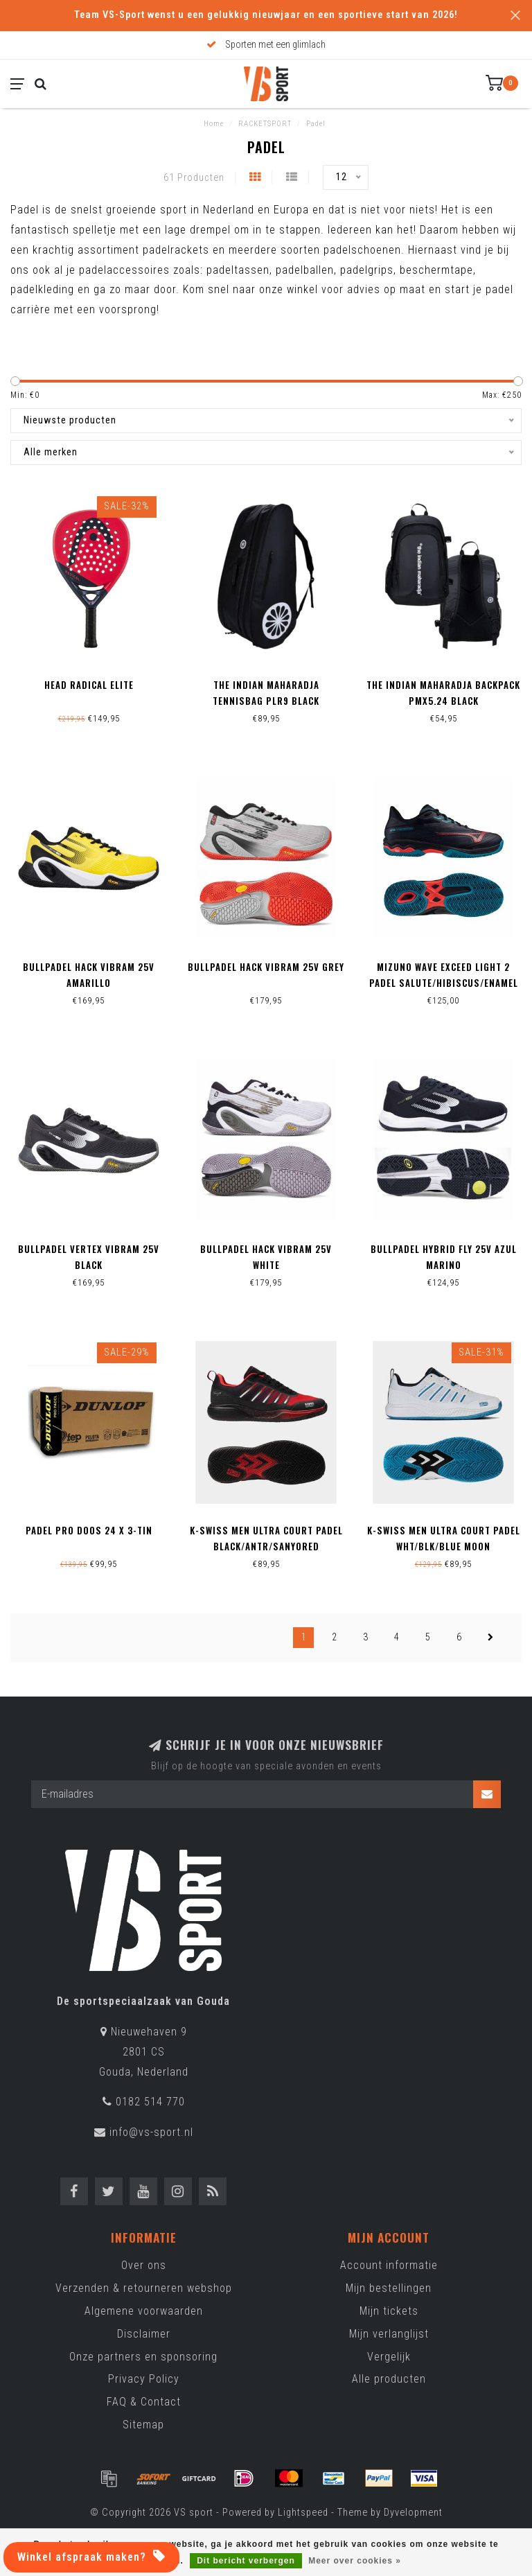 The image size is (532, 2576). I want to click on Meer over cookies », so click(354, 2561).